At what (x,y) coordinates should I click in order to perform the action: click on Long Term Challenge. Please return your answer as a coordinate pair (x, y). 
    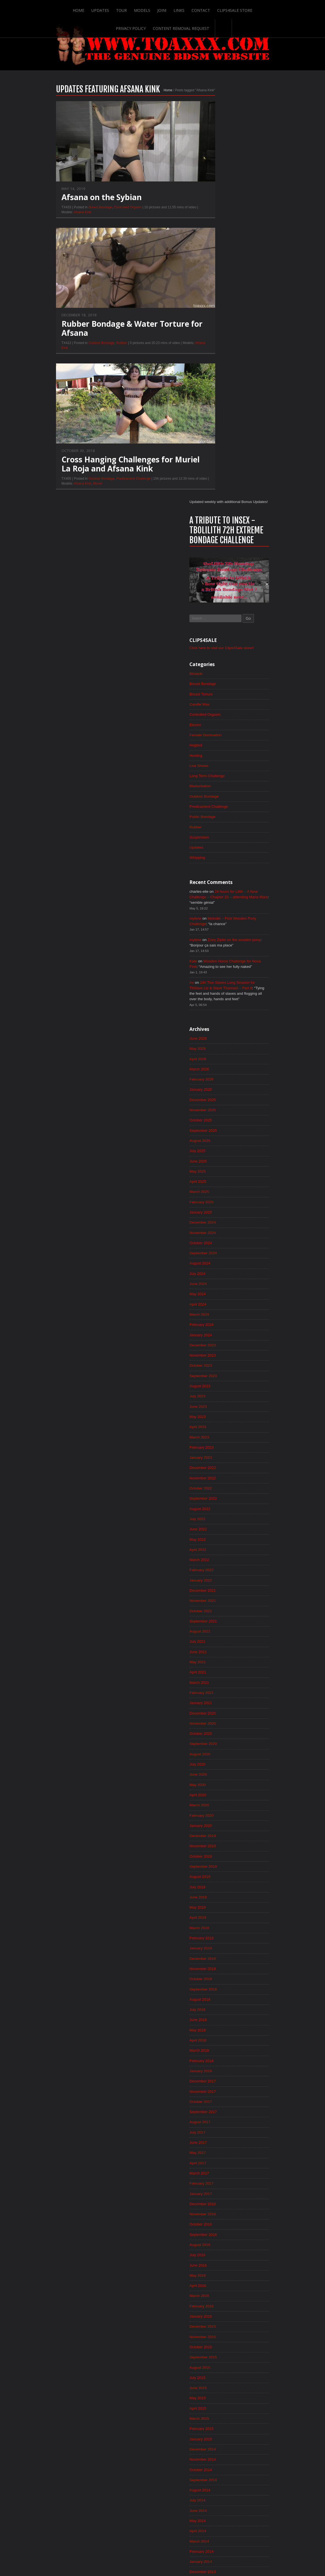
    Looking at the image, I should click on (227, 377).